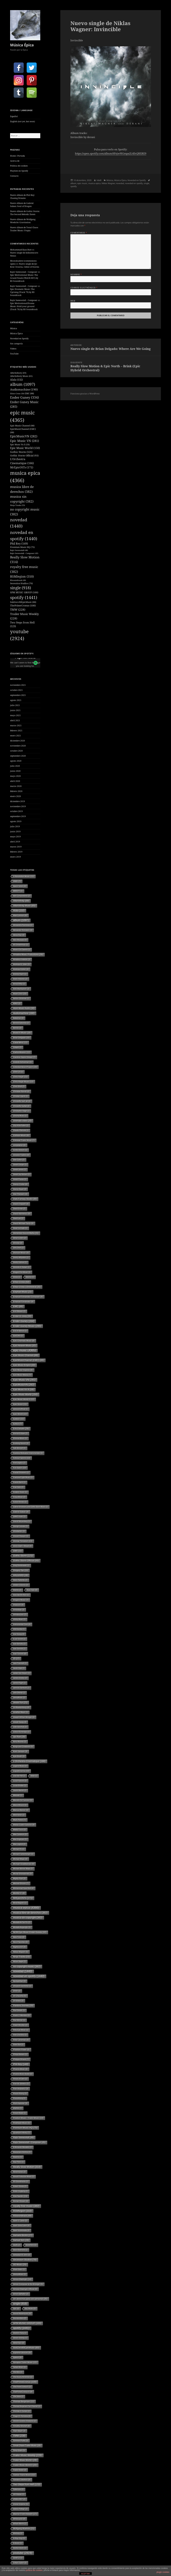 This screenshot has width=171, height=2576. Describe the element at coordinates (17, 881) in the screenshot. I see `2WEI [2WEI (7 elementos)]` at that location.